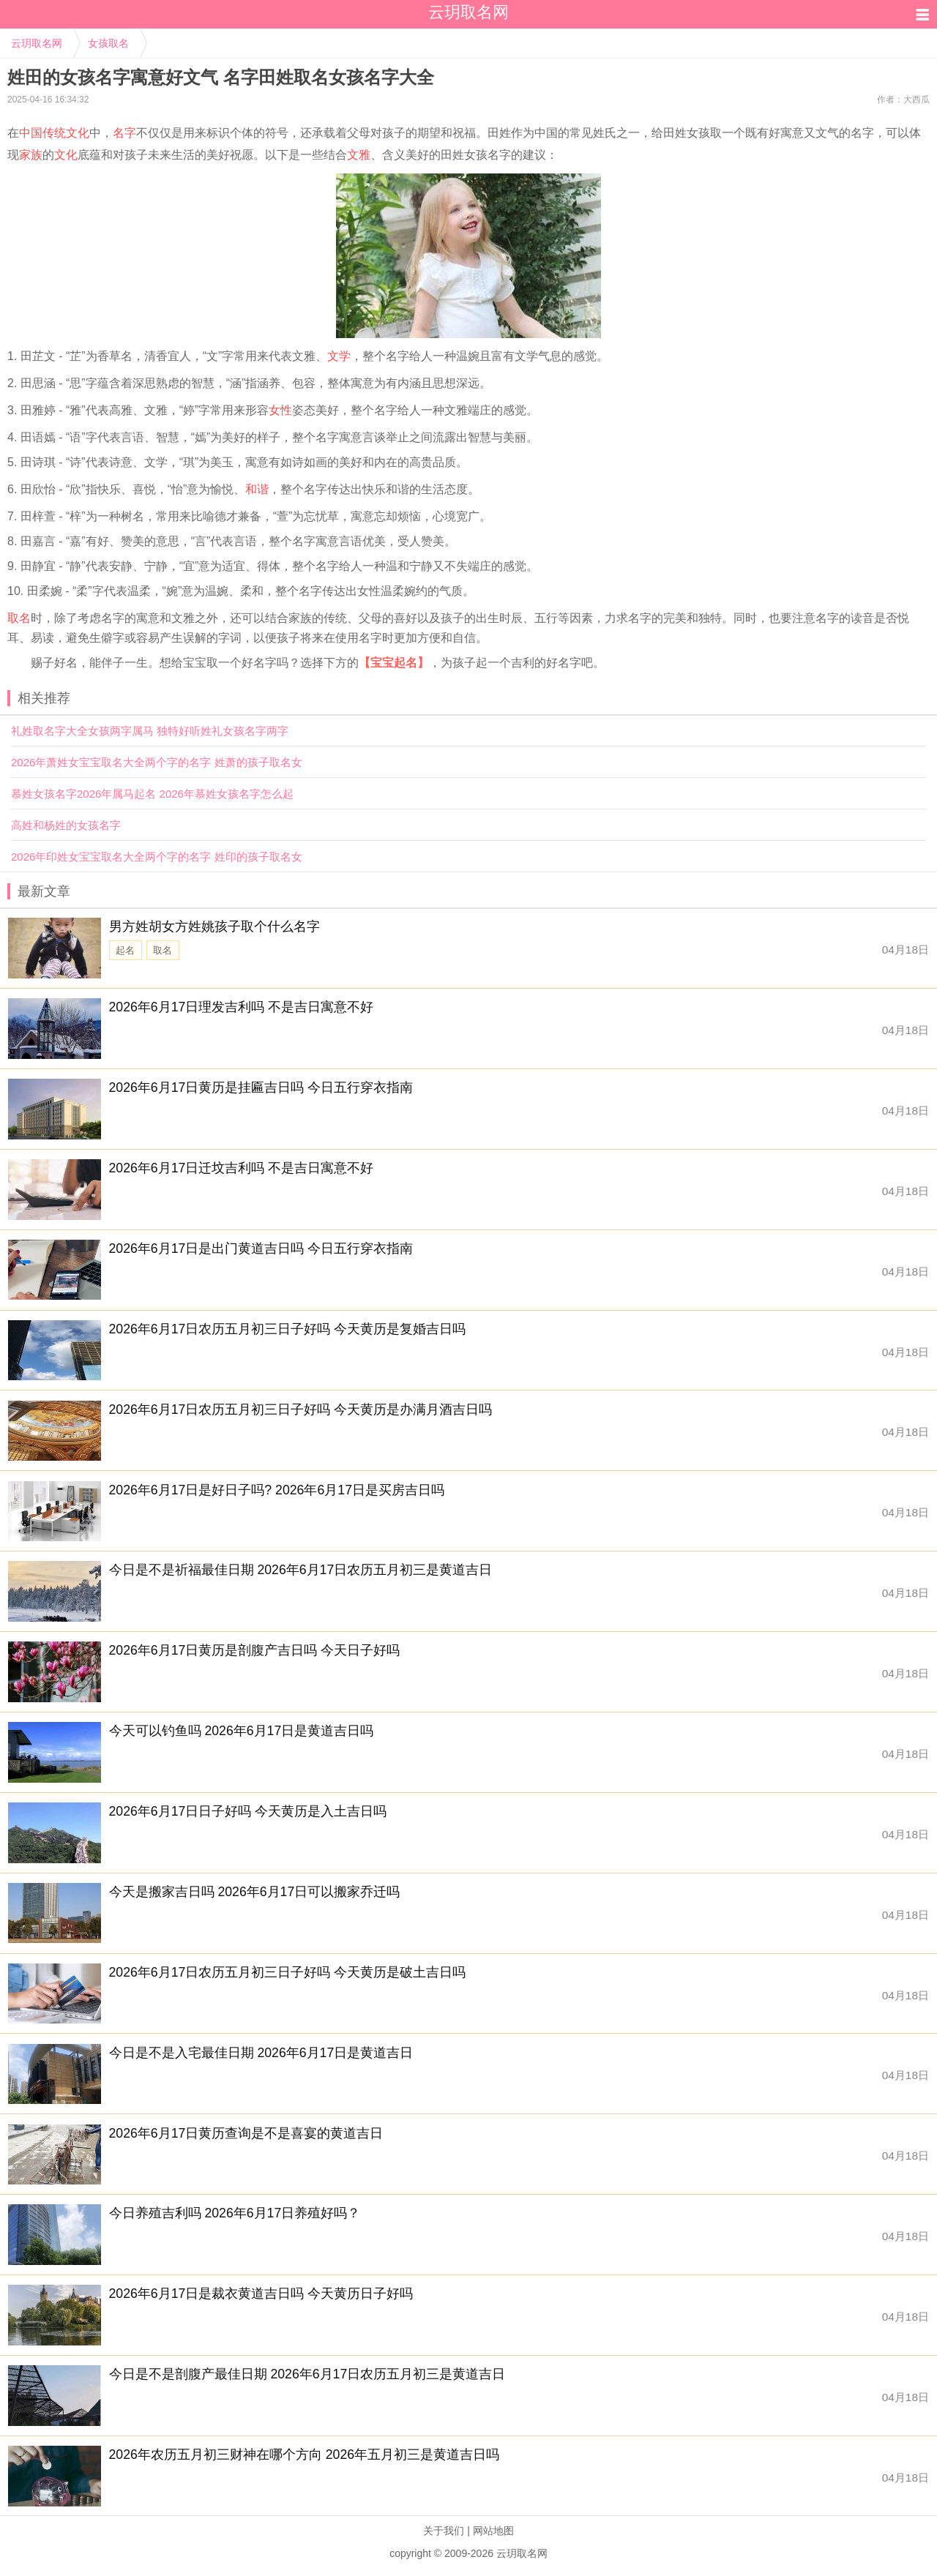  What do you see at coordinates (304, 2454) in the screenshot?
I see `2026年农历五月初三财神在哪个方向 2026年五月初三是黄道吉日吗` at bounding box center [304, 2454].